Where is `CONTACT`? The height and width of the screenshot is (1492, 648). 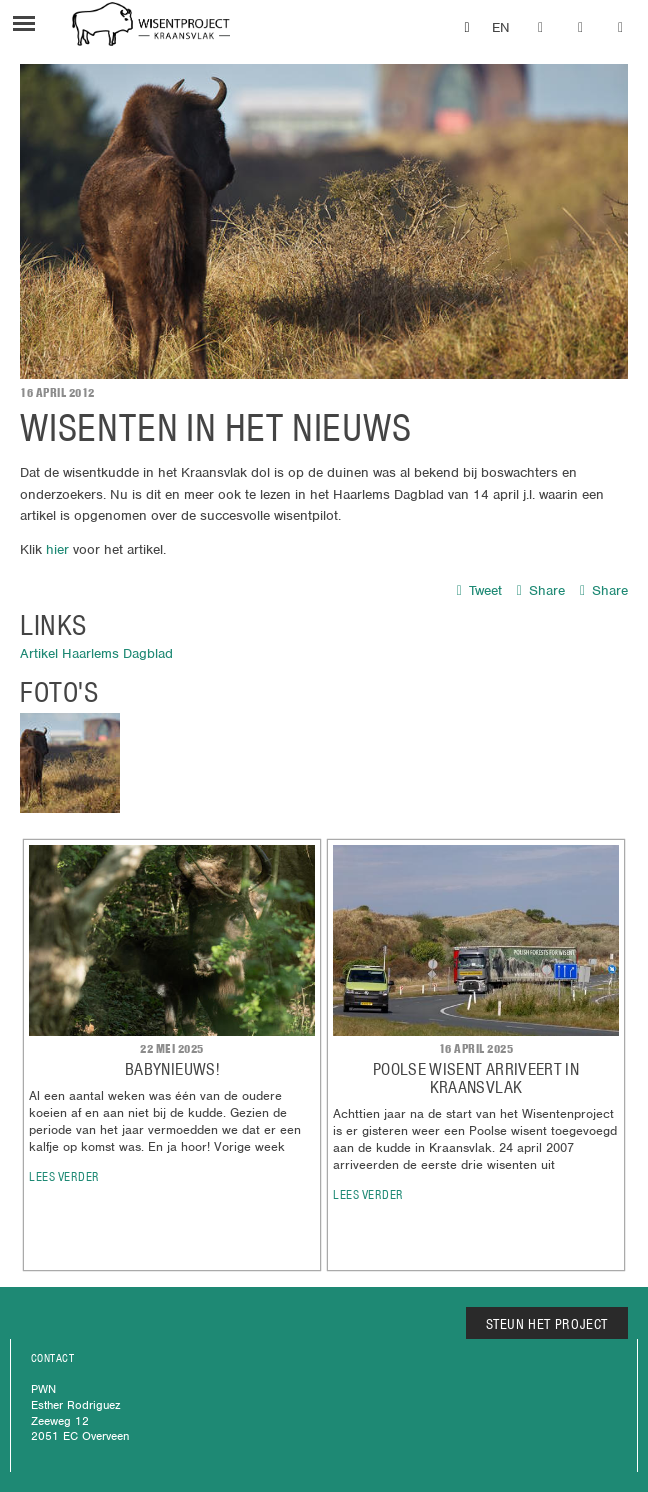
CONTACT is located at coordinates (52, 1358).